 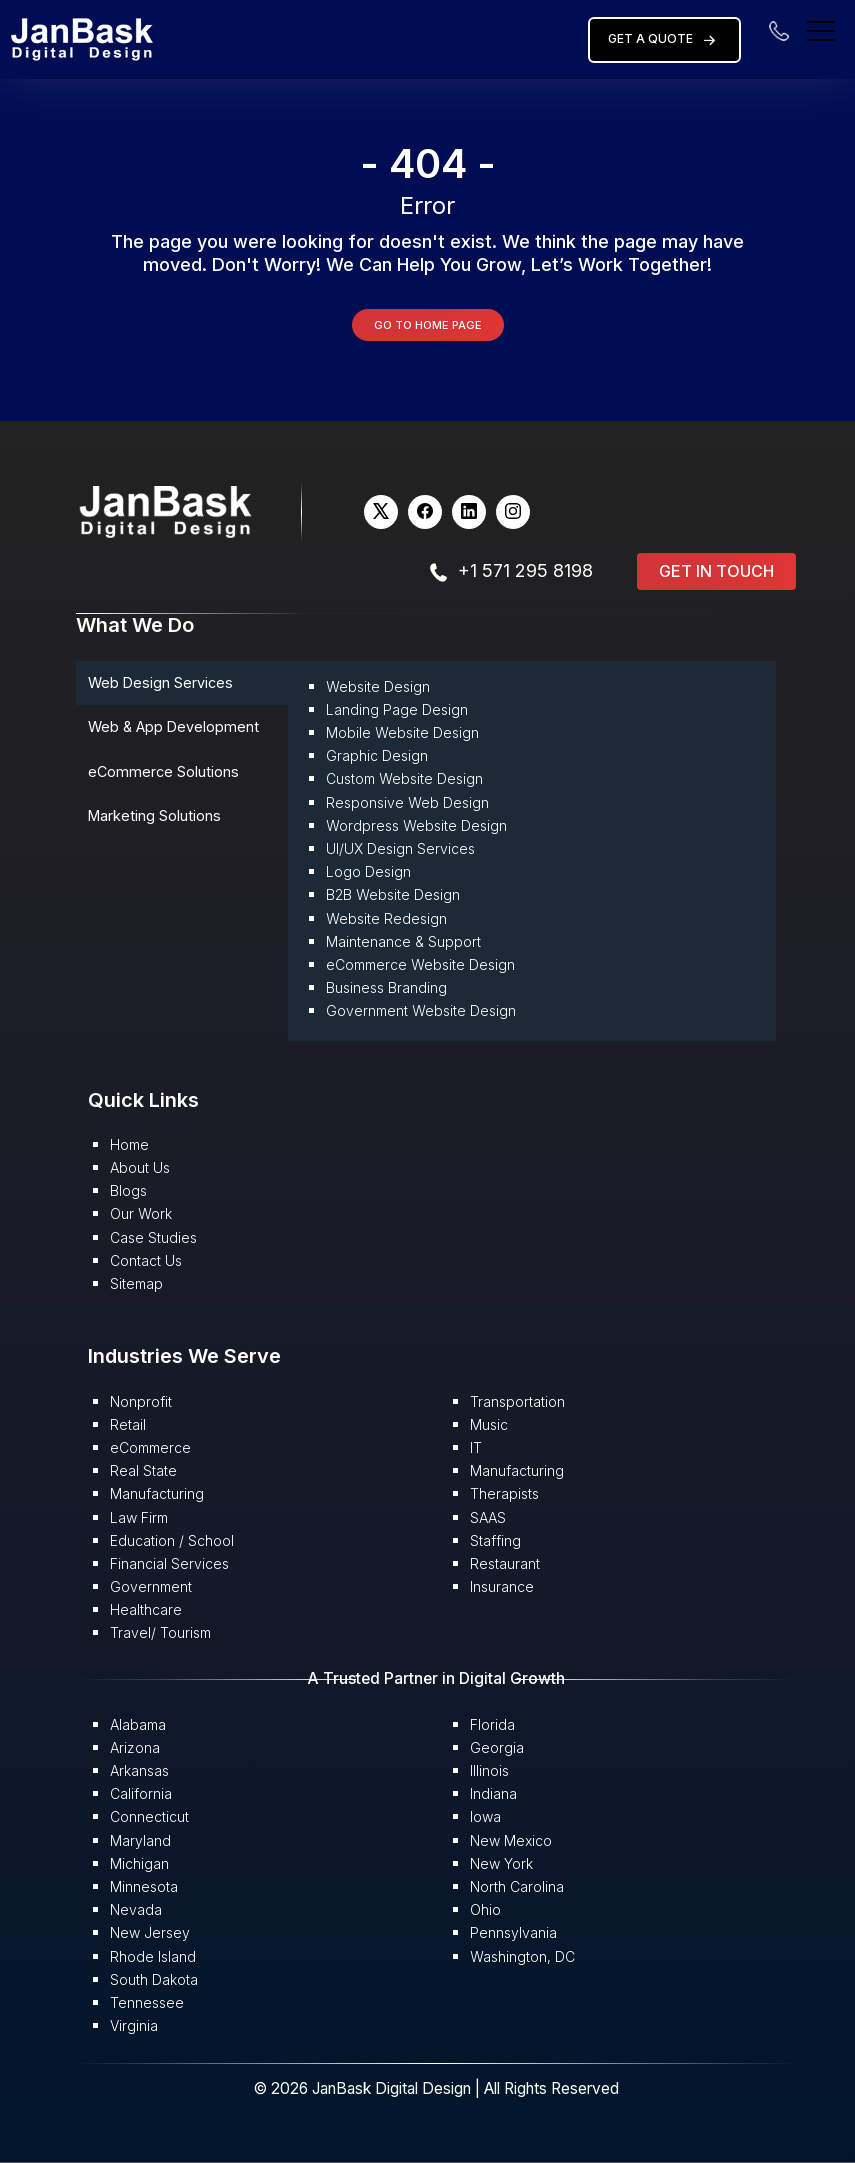 What do you see at coordinates (416, 825) in the screenshot?
I see `Wordpress Website Design [button]` at bounding box center [416, 825].